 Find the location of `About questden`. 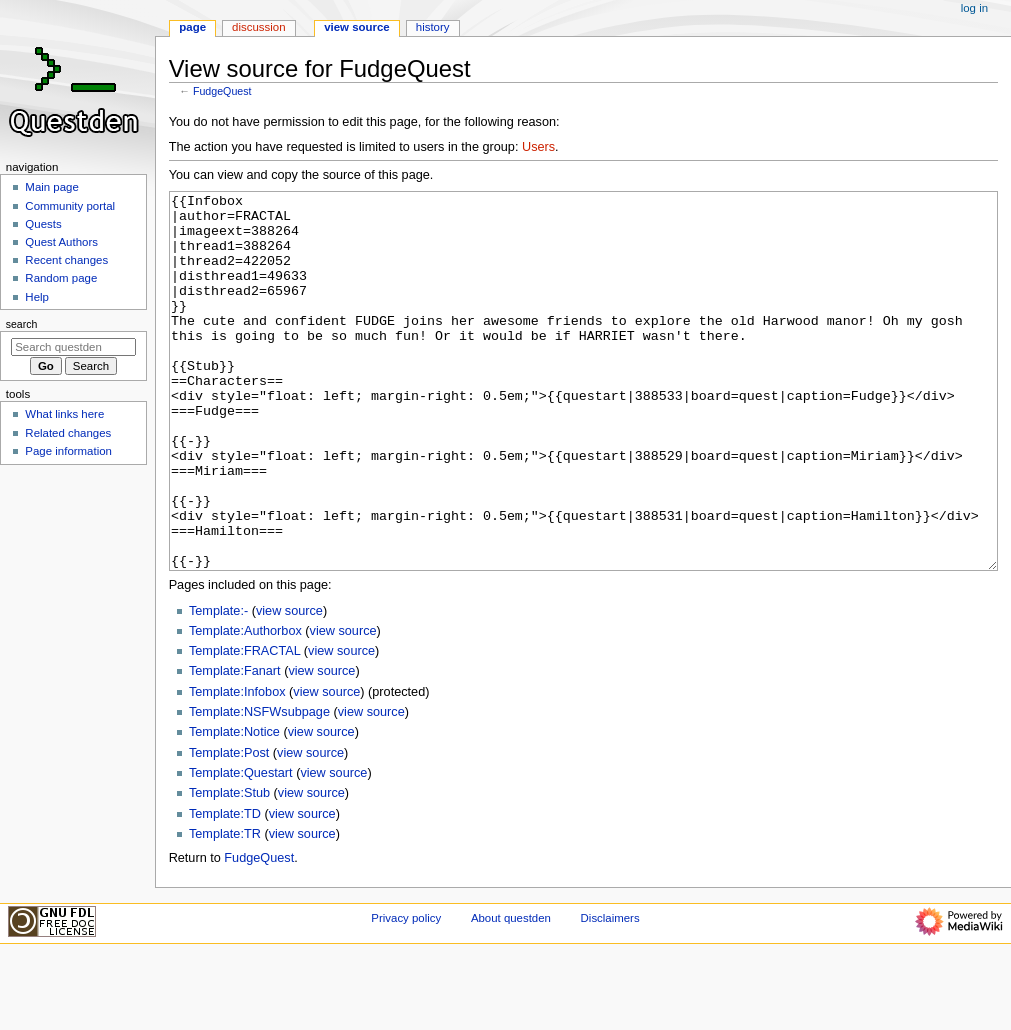

About questden is located at coordinates (511, 993).